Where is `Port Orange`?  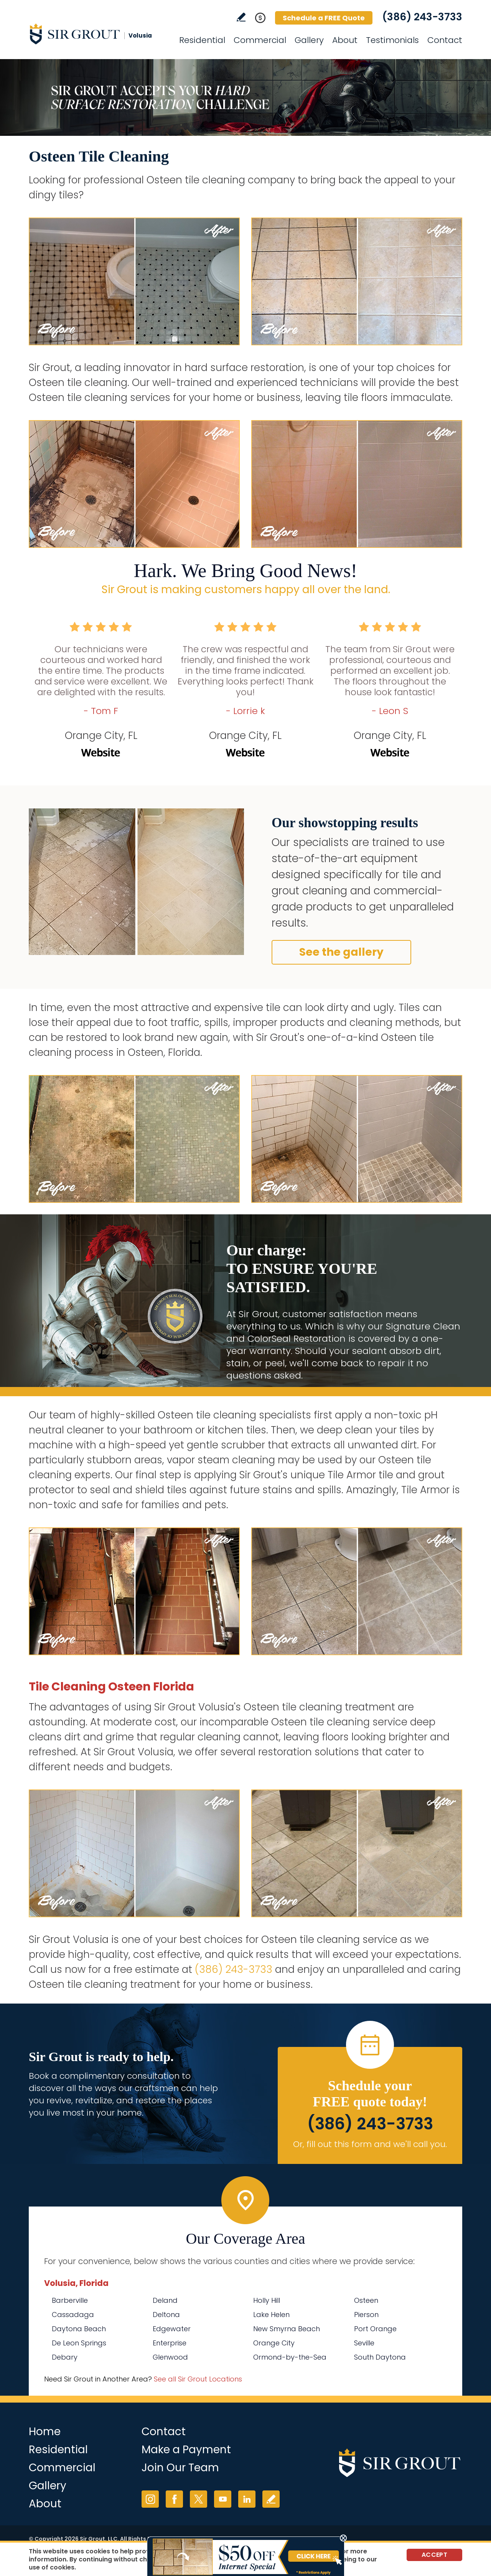
Port Orange is located at coordinates (375, 2329).